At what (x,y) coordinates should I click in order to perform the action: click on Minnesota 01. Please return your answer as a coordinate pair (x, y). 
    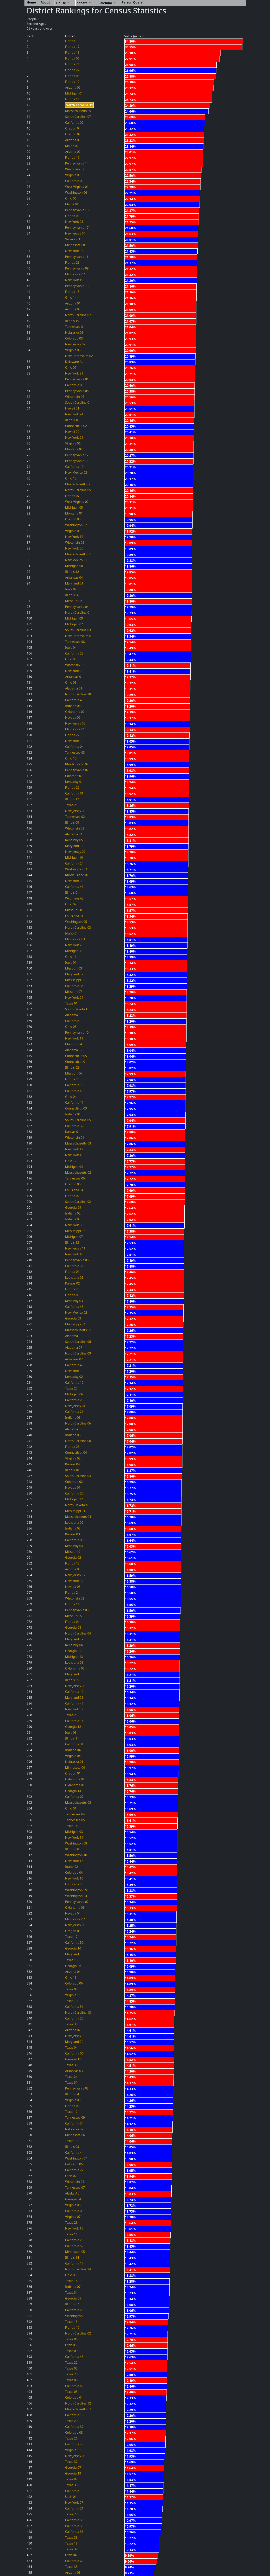
    Looking at the image, I should click on (75, 729).